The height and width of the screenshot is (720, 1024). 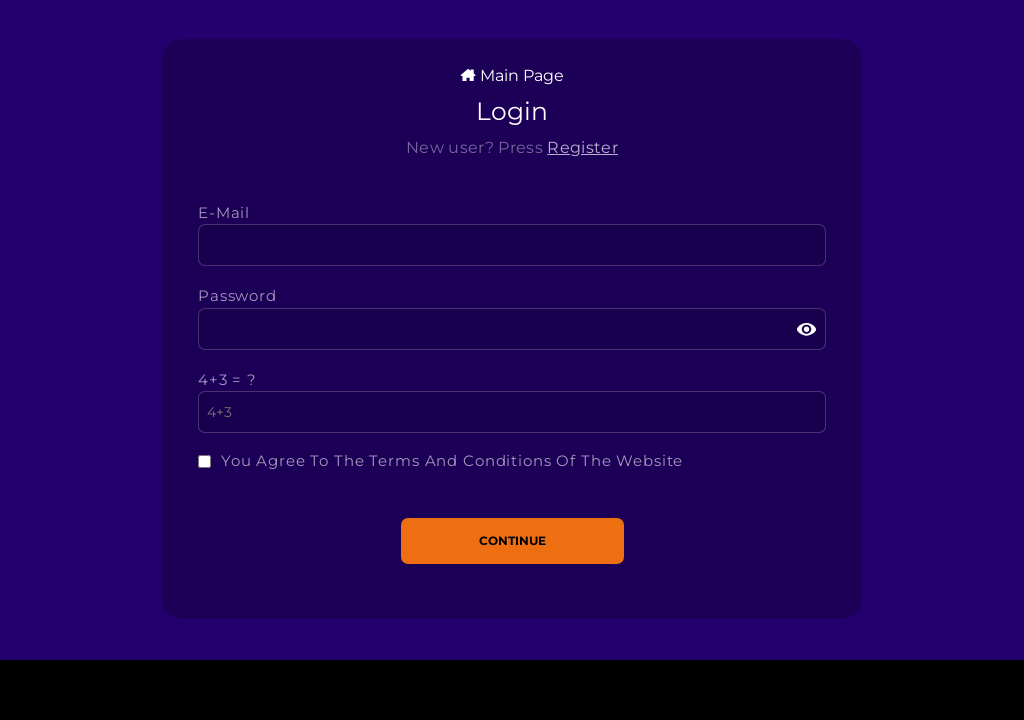 I want to click on Password, so click(x=237, y=295).